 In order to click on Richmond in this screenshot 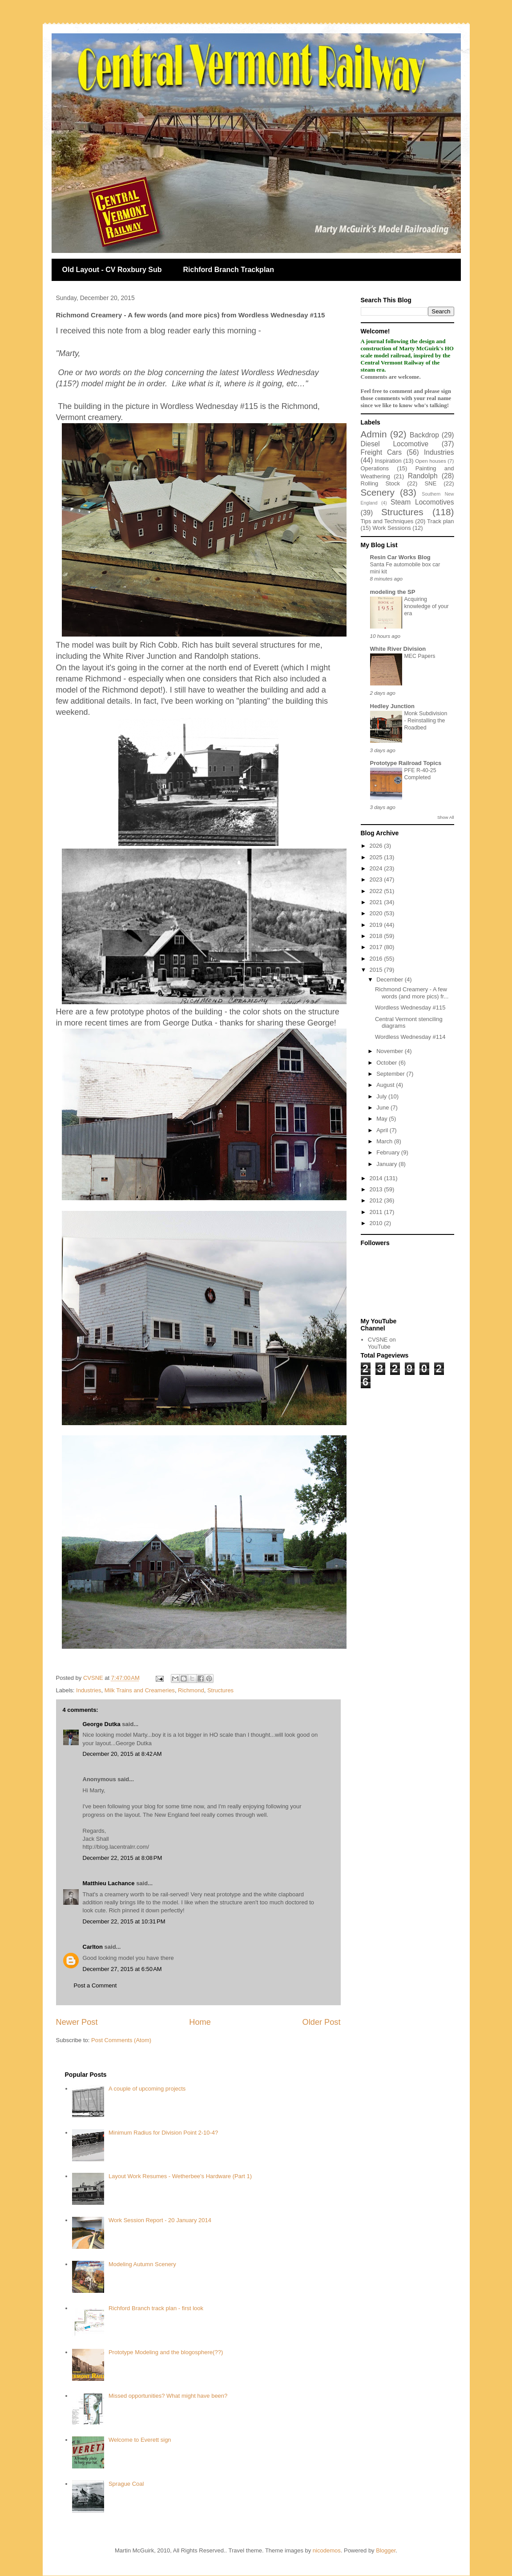, I will do `click(191, 1690)`.